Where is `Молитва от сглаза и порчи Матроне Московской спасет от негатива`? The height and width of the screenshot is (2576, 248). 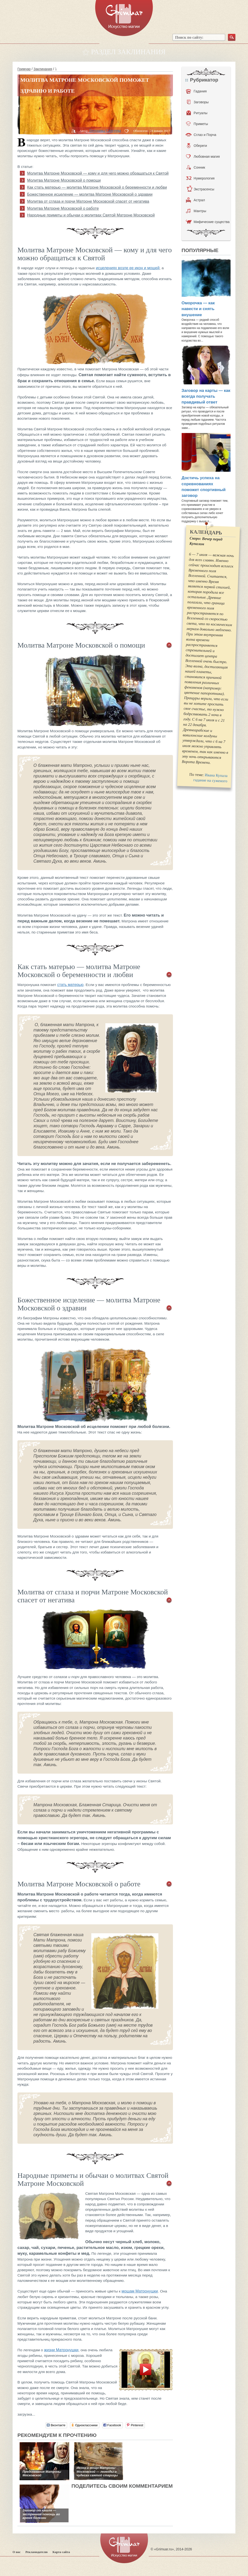 Молитва от сглаза и порчи Матроне Московской спасет от негатива is located at coordinates (88, 201).